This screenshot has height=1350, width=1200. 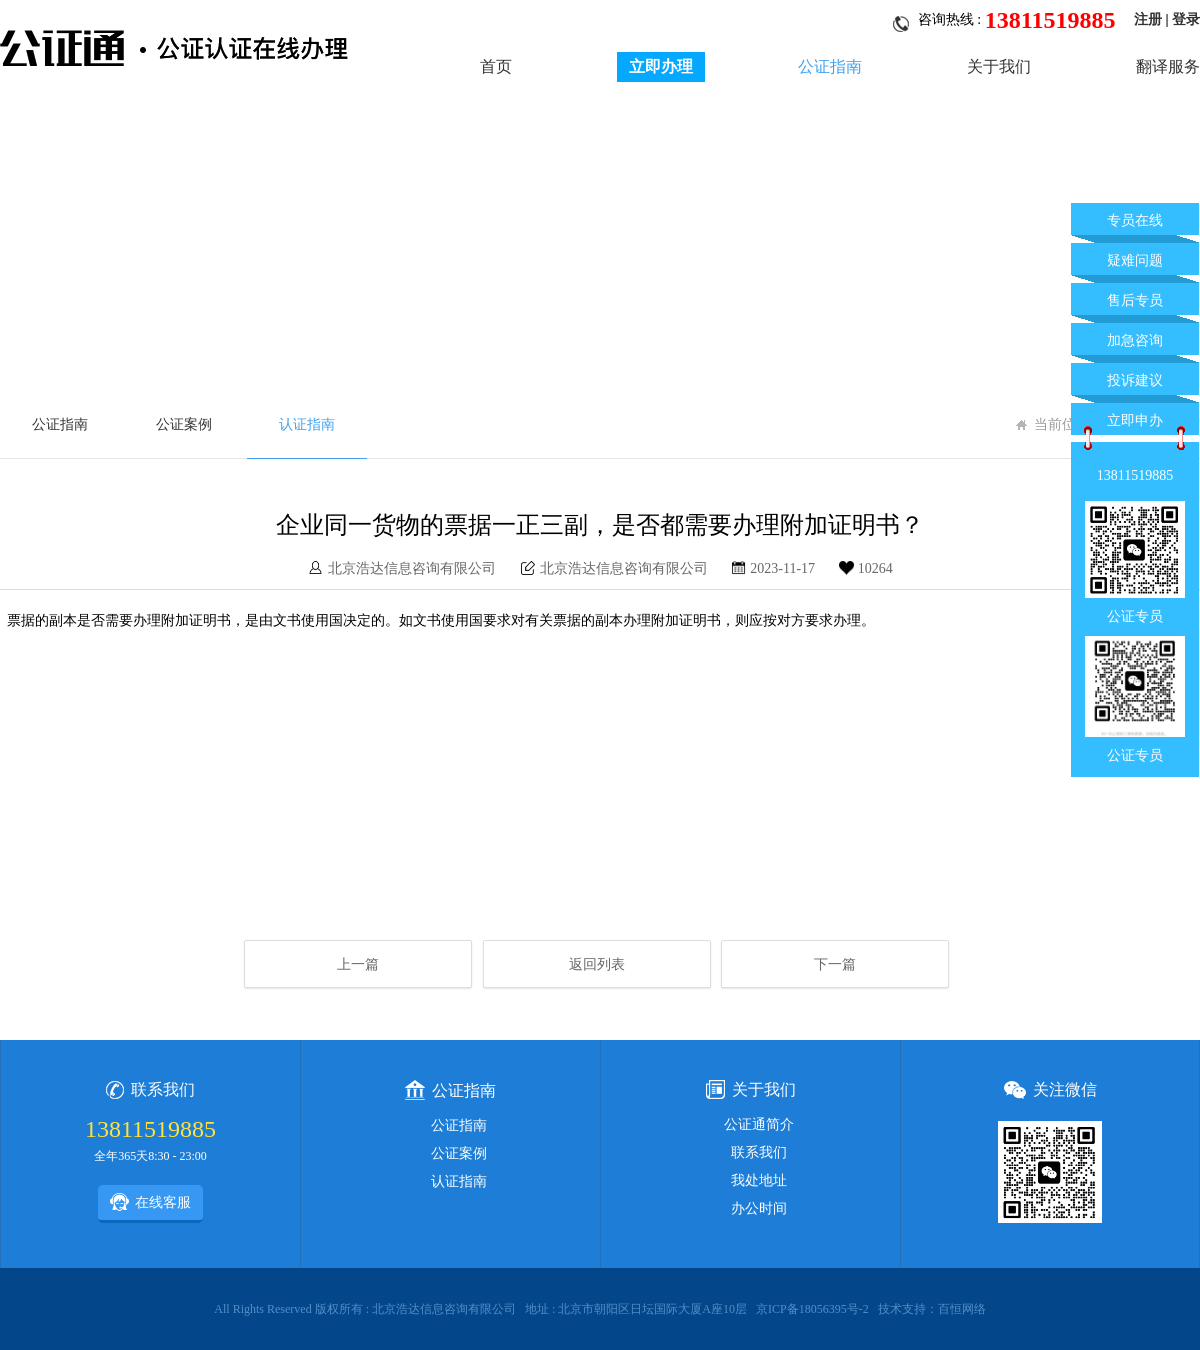 I want to click on 公证指南, so click(x=830, y=66).